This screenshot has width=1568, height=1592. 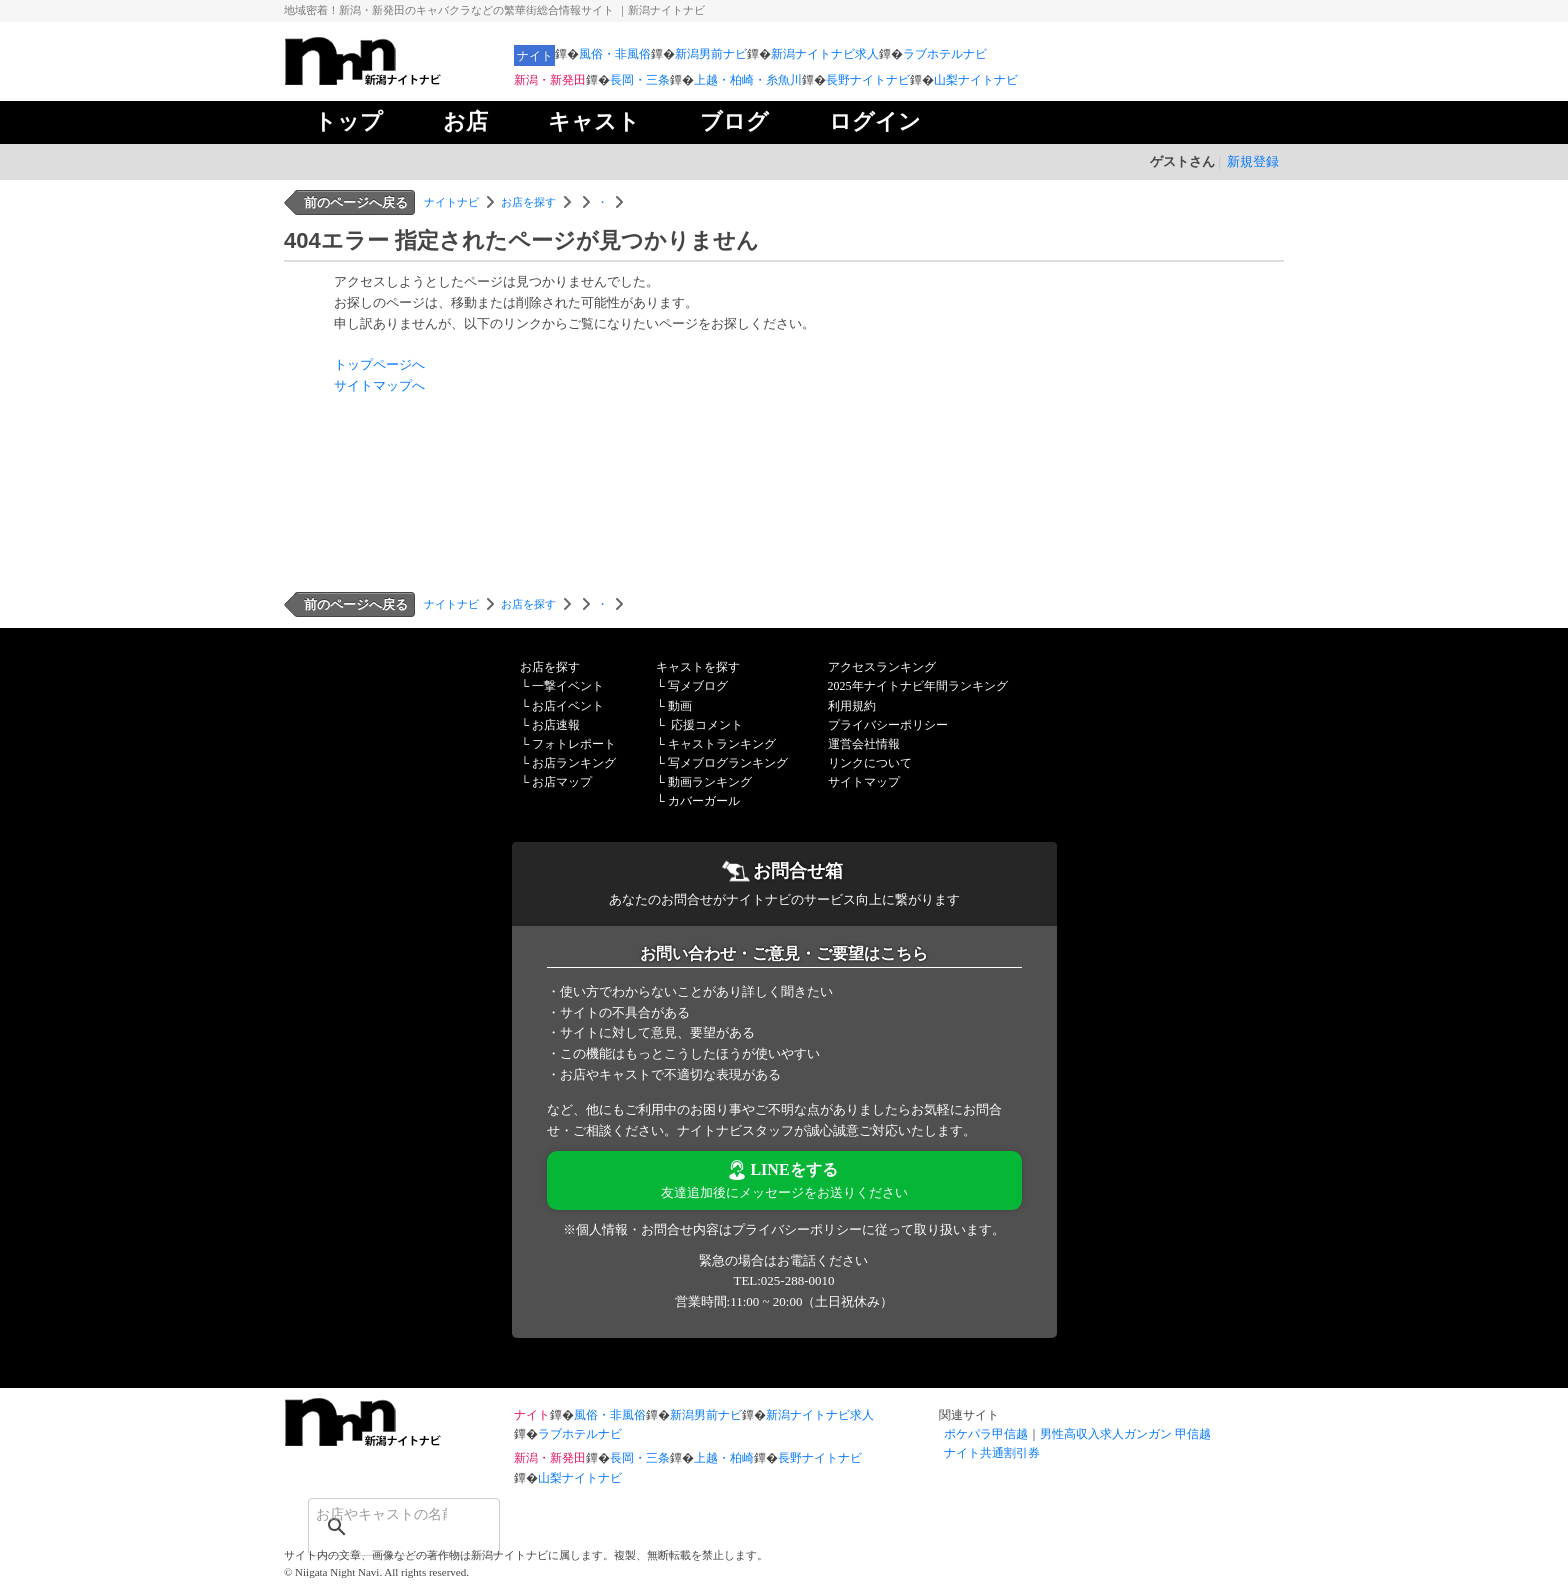 I want to click on 写メブログ, so click(x=698, y=686).